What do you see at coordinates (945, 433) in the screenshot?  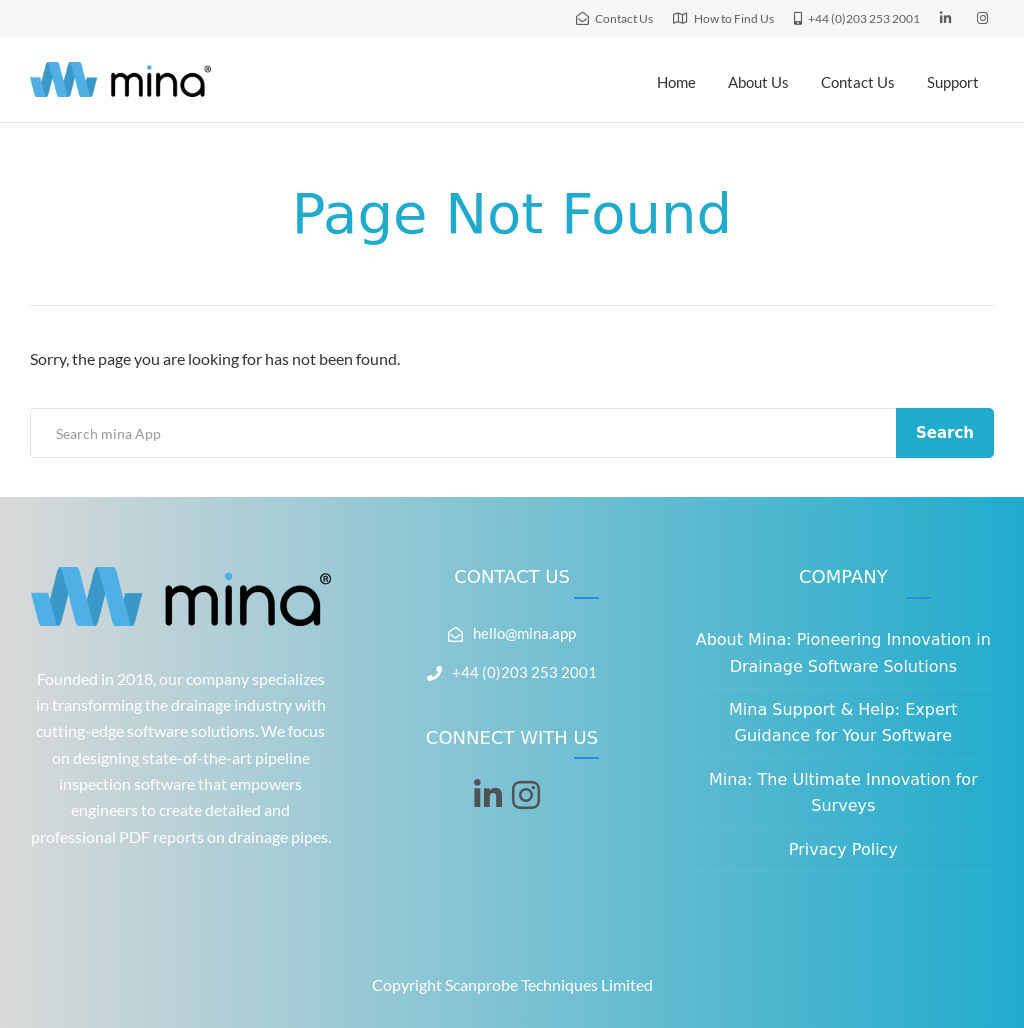 I see `Search` at bounding box center [945, 433].